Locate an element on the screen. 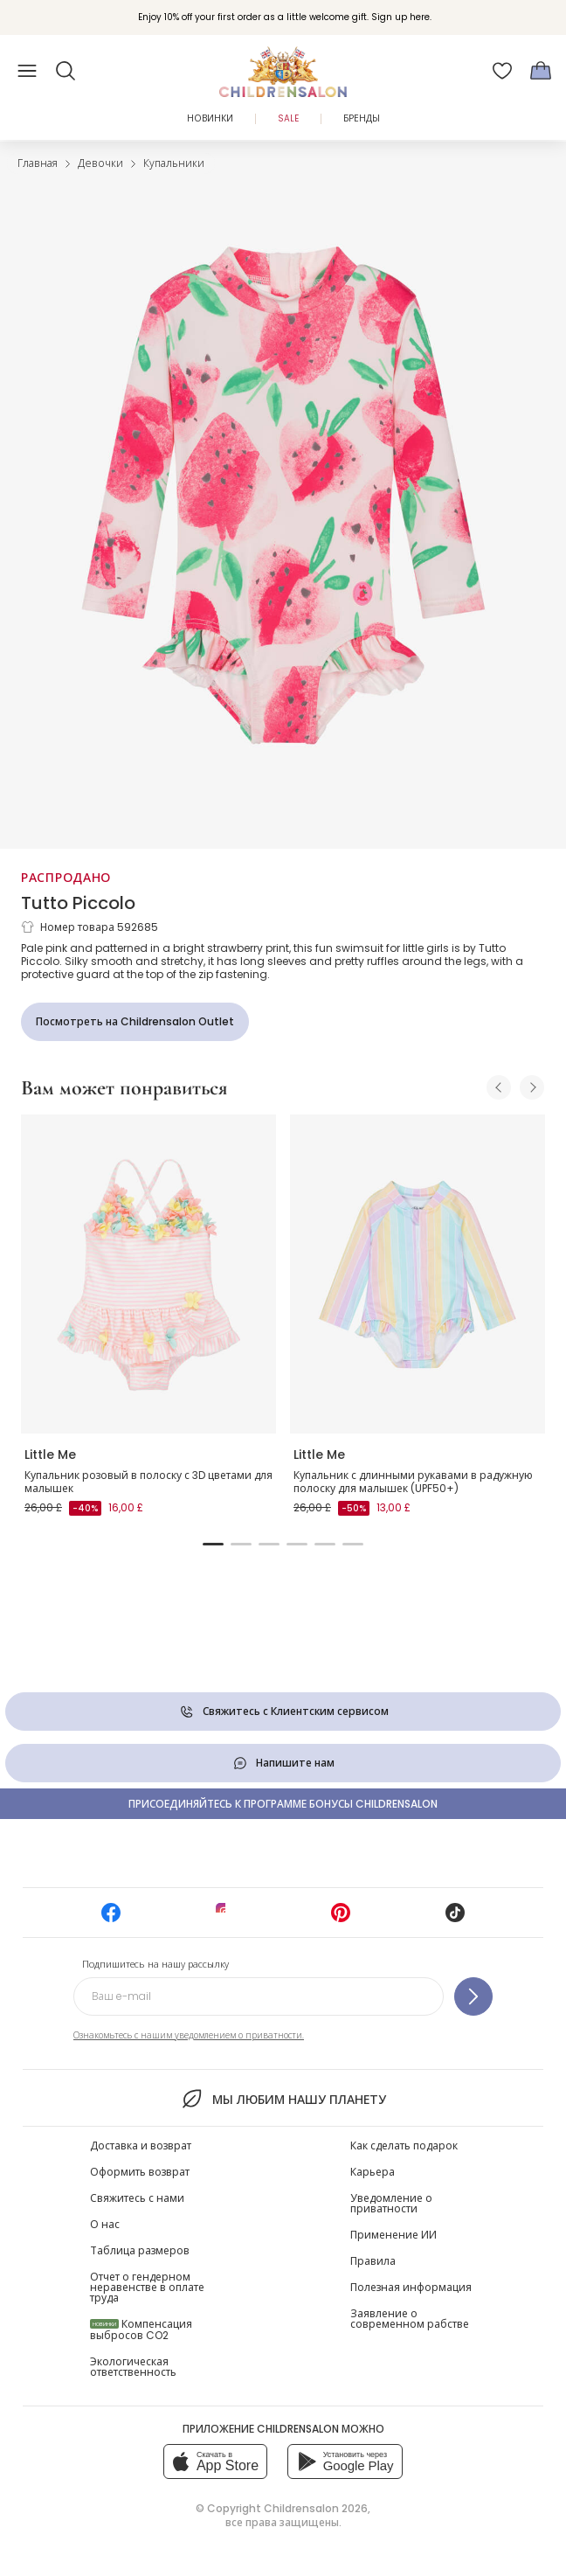 The image size is (566, 2576). Childrensalon 2026 is located at coordinates (316, 2508).